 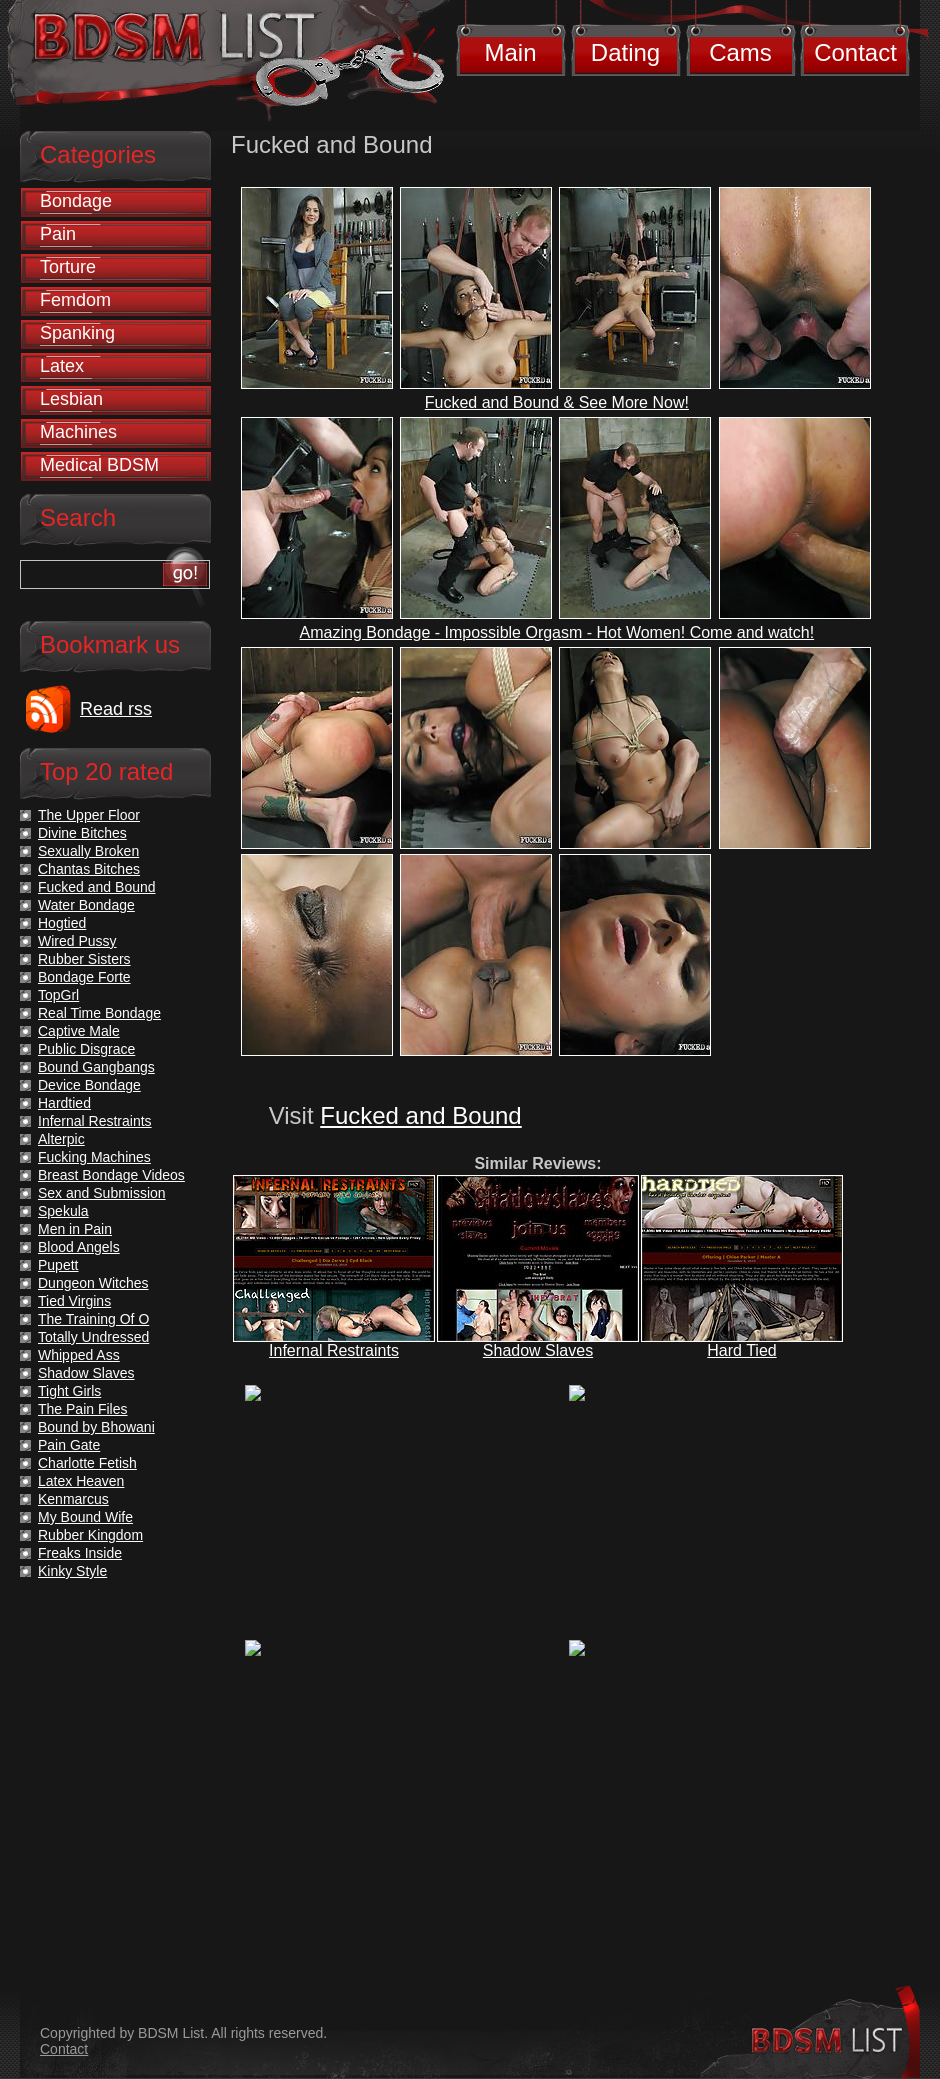 I want to click on Freaks Inside, so click(x=80, y=1553).